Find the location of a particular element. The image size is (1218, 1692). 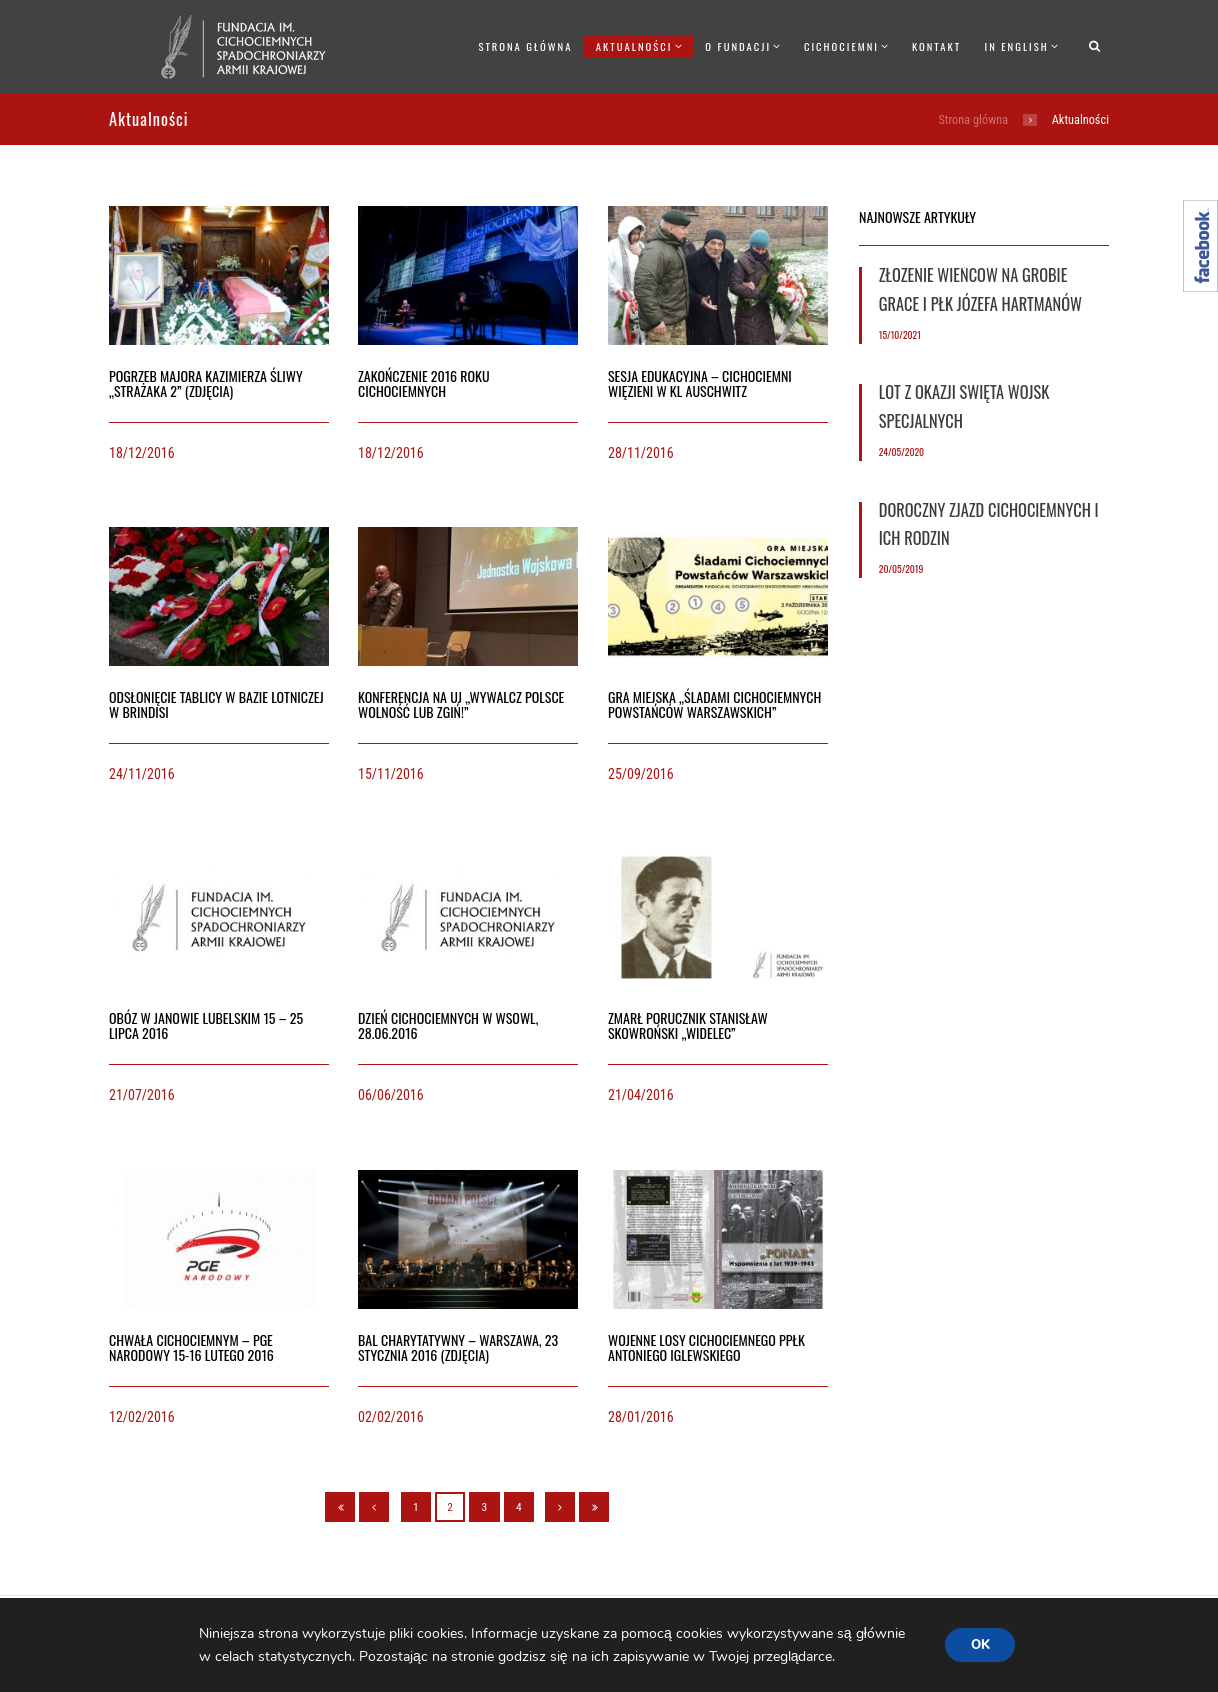

Konferencja na UJ „Wywalcz Polsce wolność lub zgiń!” is located at coordinates (461, 704).